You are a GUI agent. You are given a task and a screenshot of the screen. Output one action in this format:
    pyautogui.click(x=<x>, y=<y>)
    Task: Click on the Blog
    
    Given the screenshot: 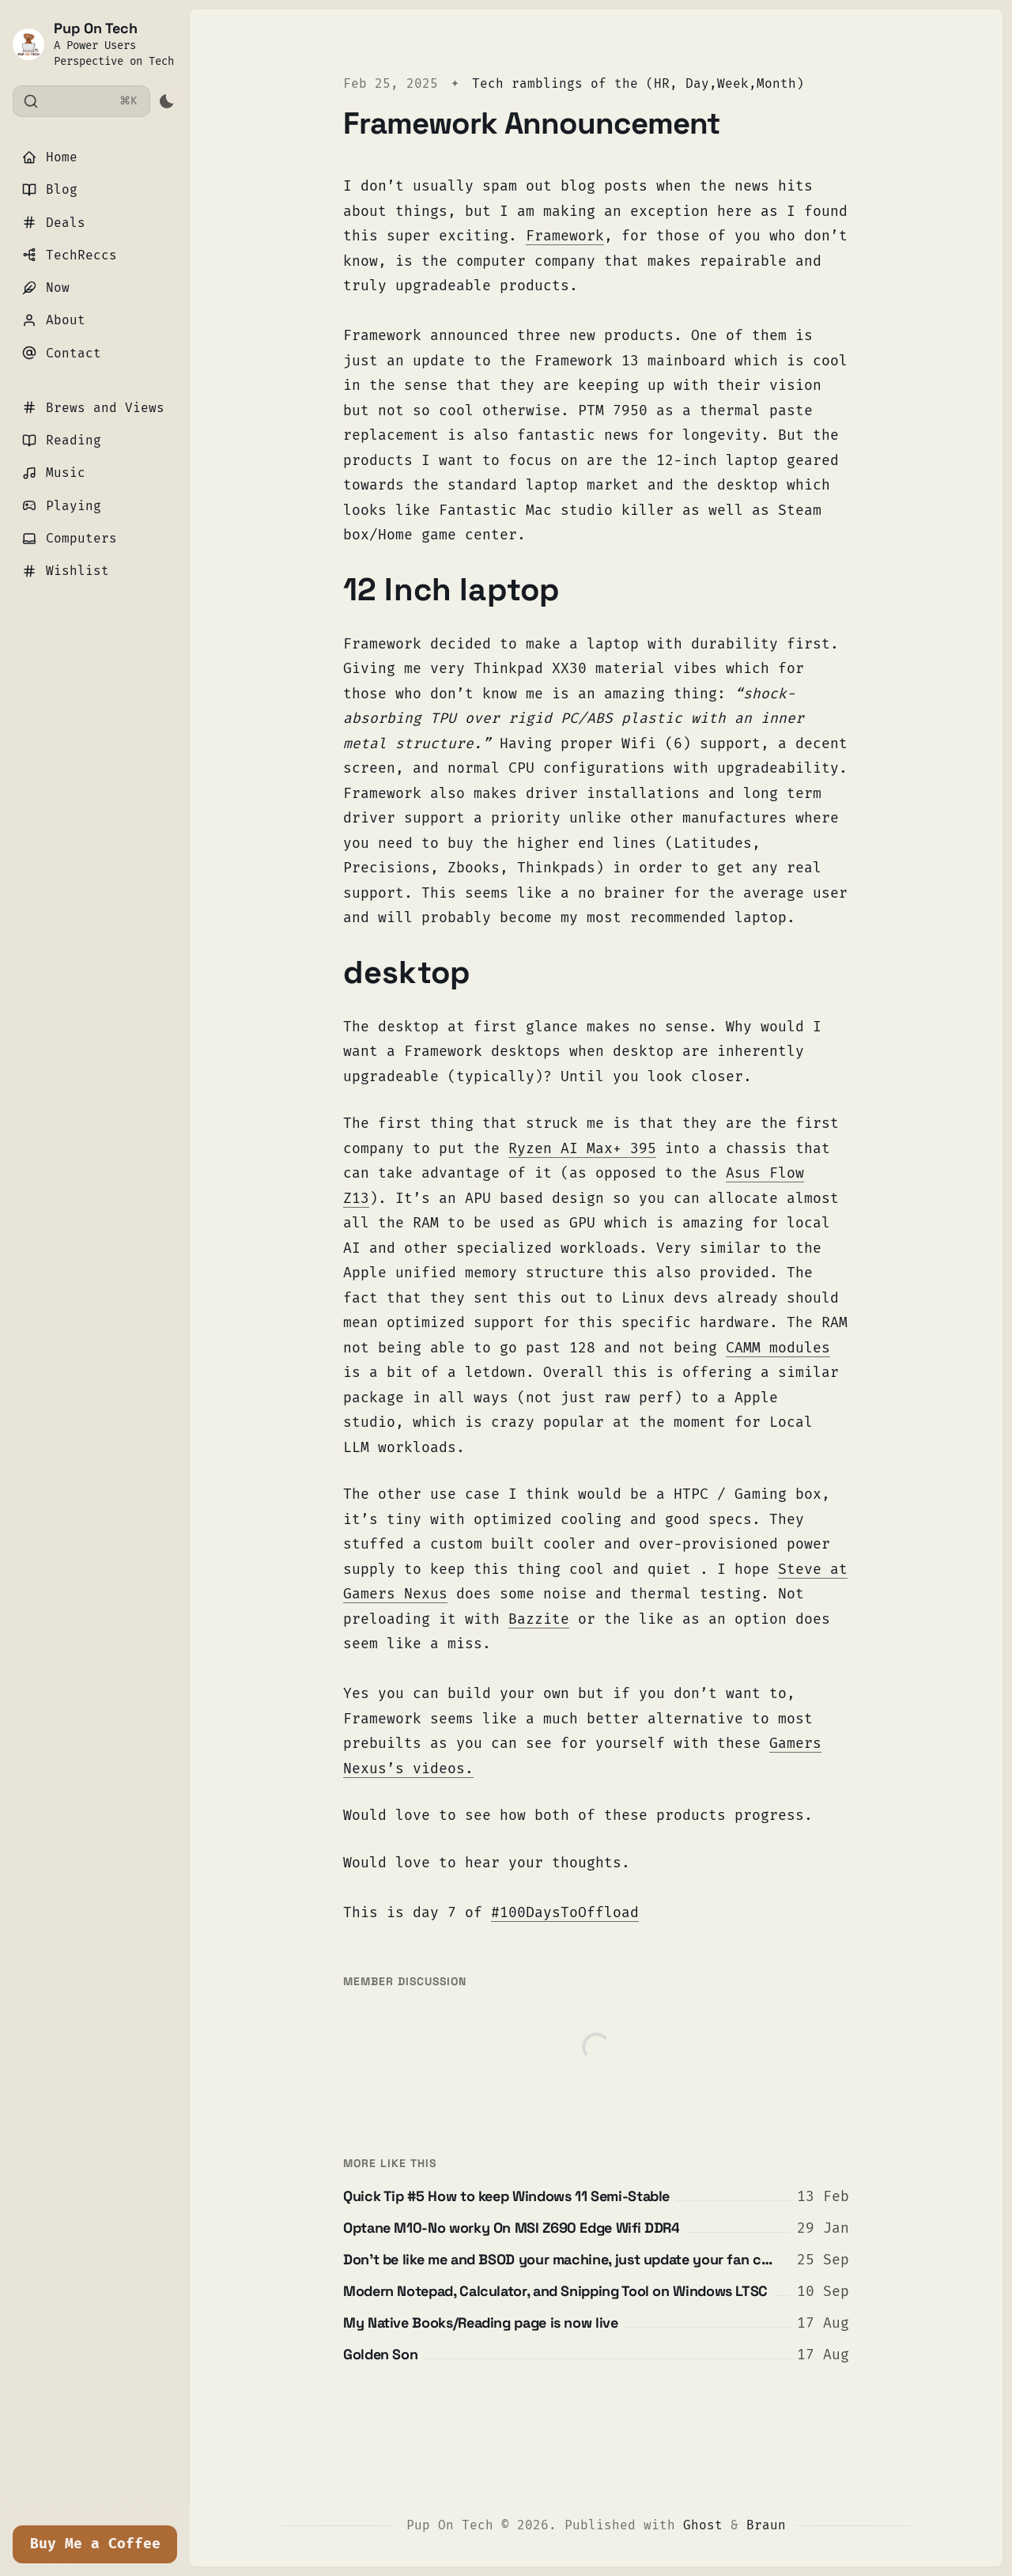 What is the action you would take?
    pyautogui.click(x=49, y=189)
    